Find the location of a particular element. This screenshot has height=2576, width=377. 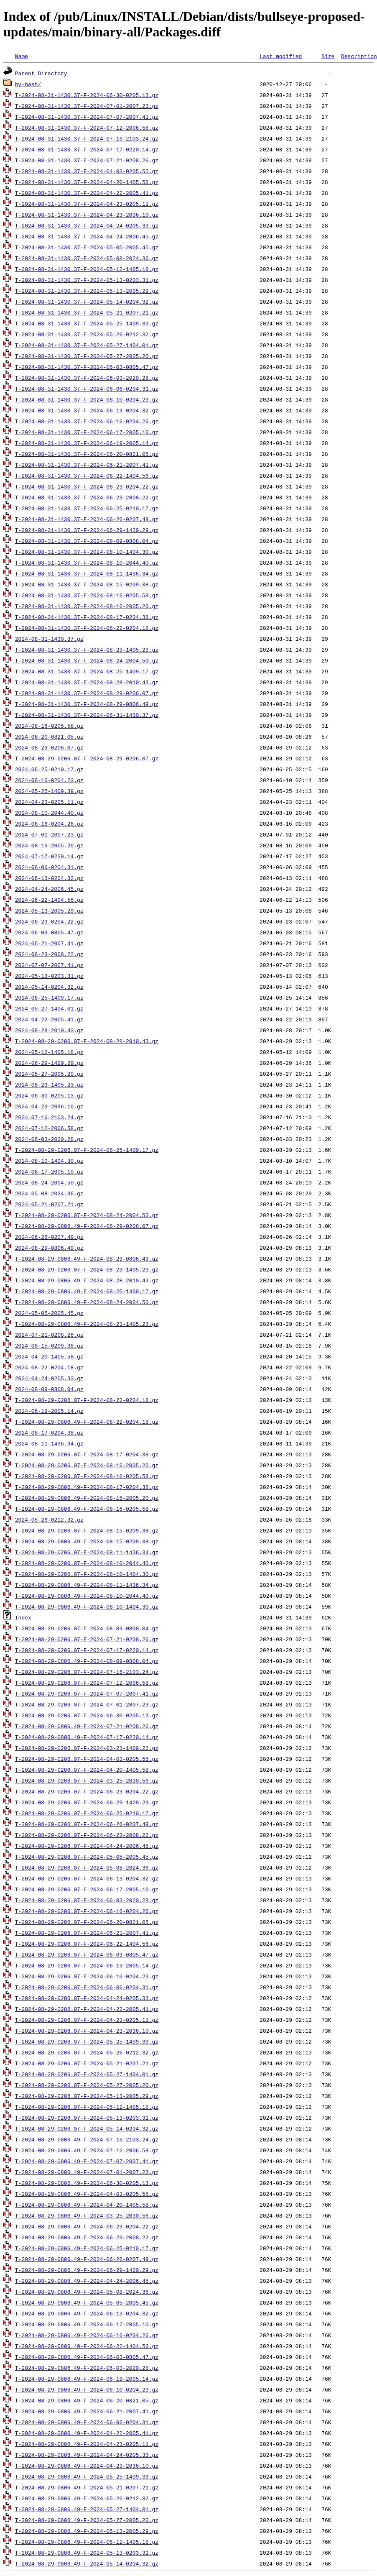

T-2024-08-29-0206.07-F-2024-04-20-1405.58.gz is located at coordinates (86, 1769).